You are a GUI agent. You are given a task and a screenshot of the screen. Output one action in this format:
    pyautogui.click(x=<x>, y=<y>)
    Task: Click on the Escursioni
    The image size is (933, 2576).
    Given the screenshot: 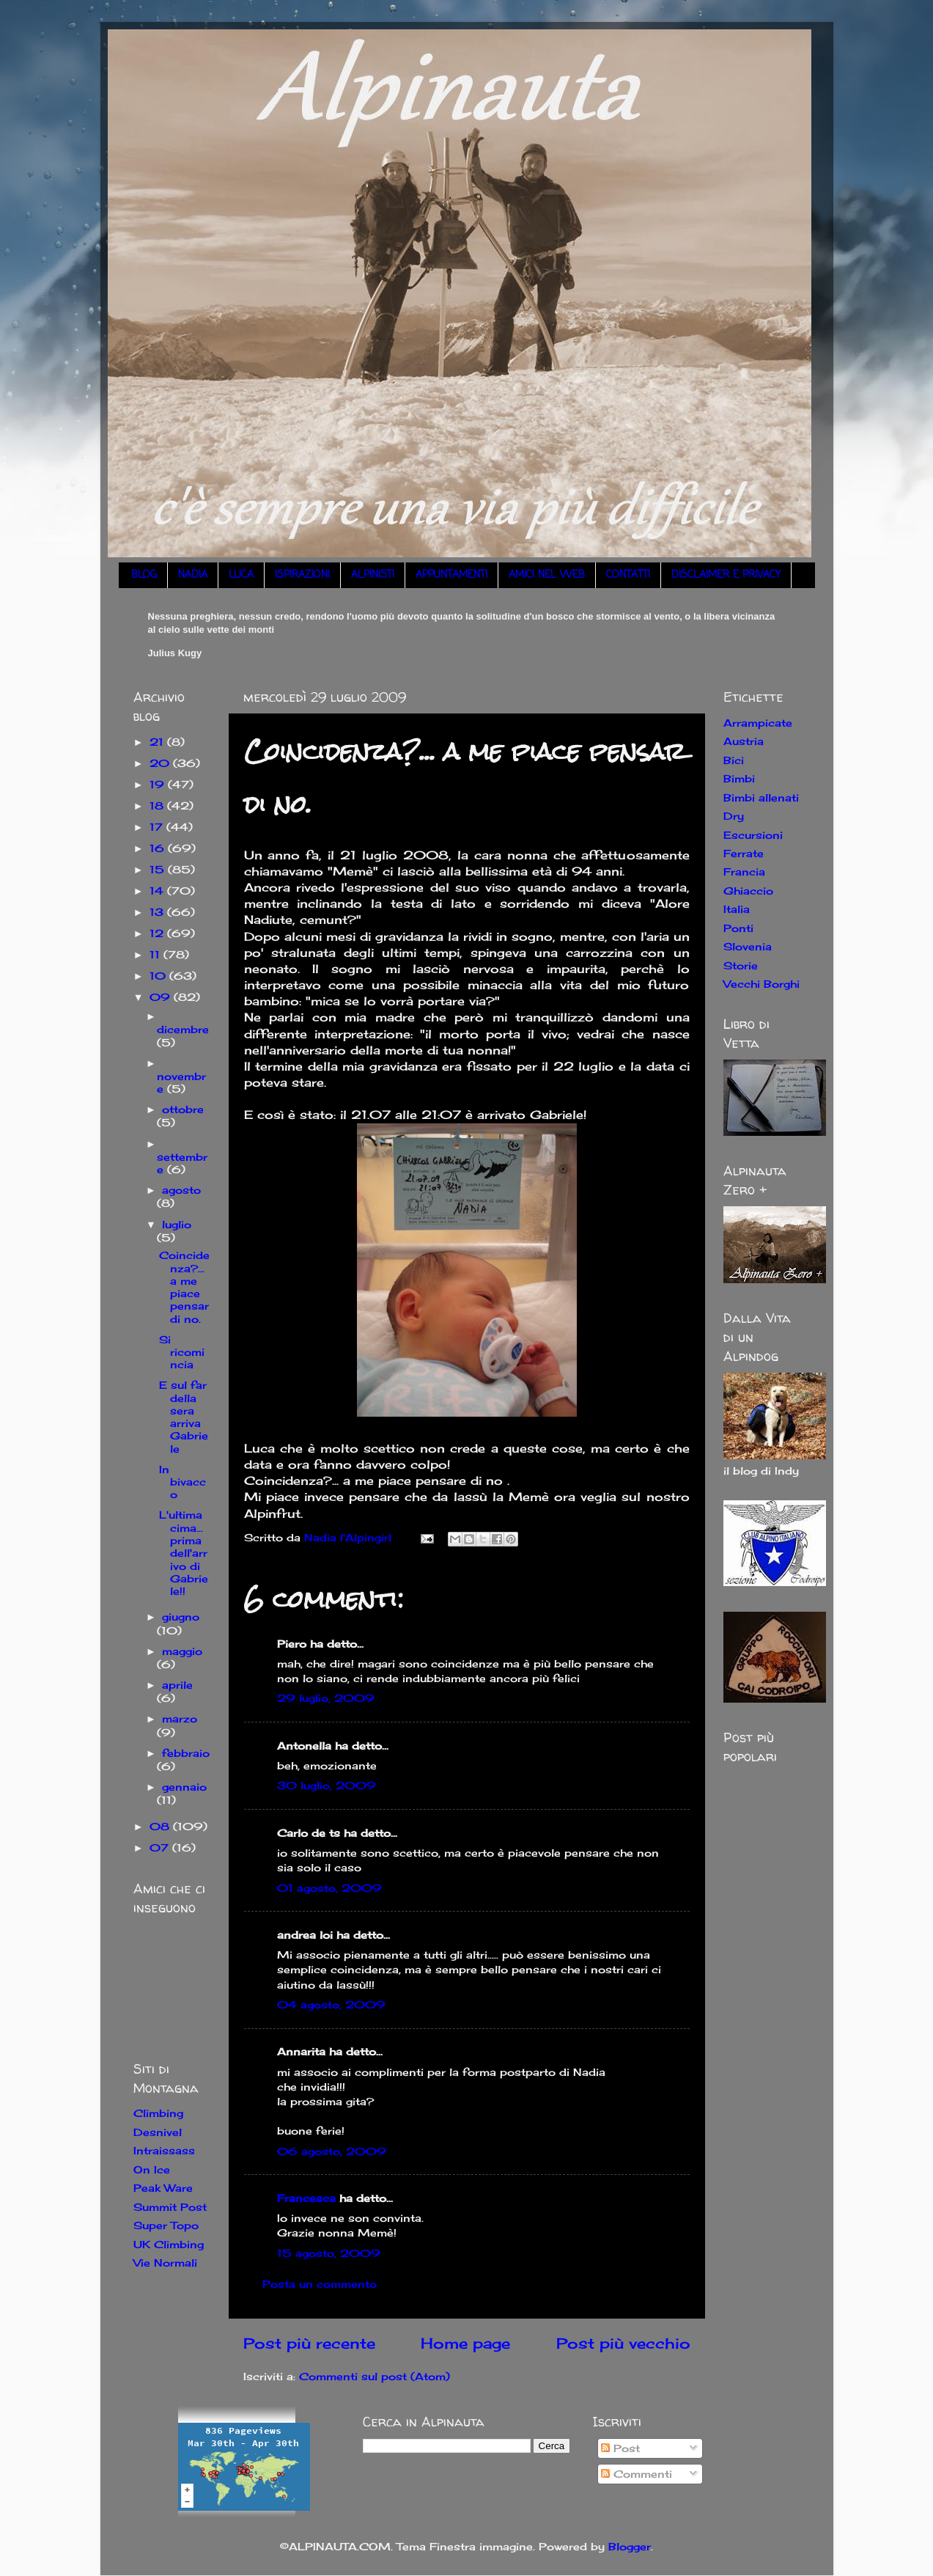 What is the action you would take?
    pyautogui.click(x=753, y=835)
    